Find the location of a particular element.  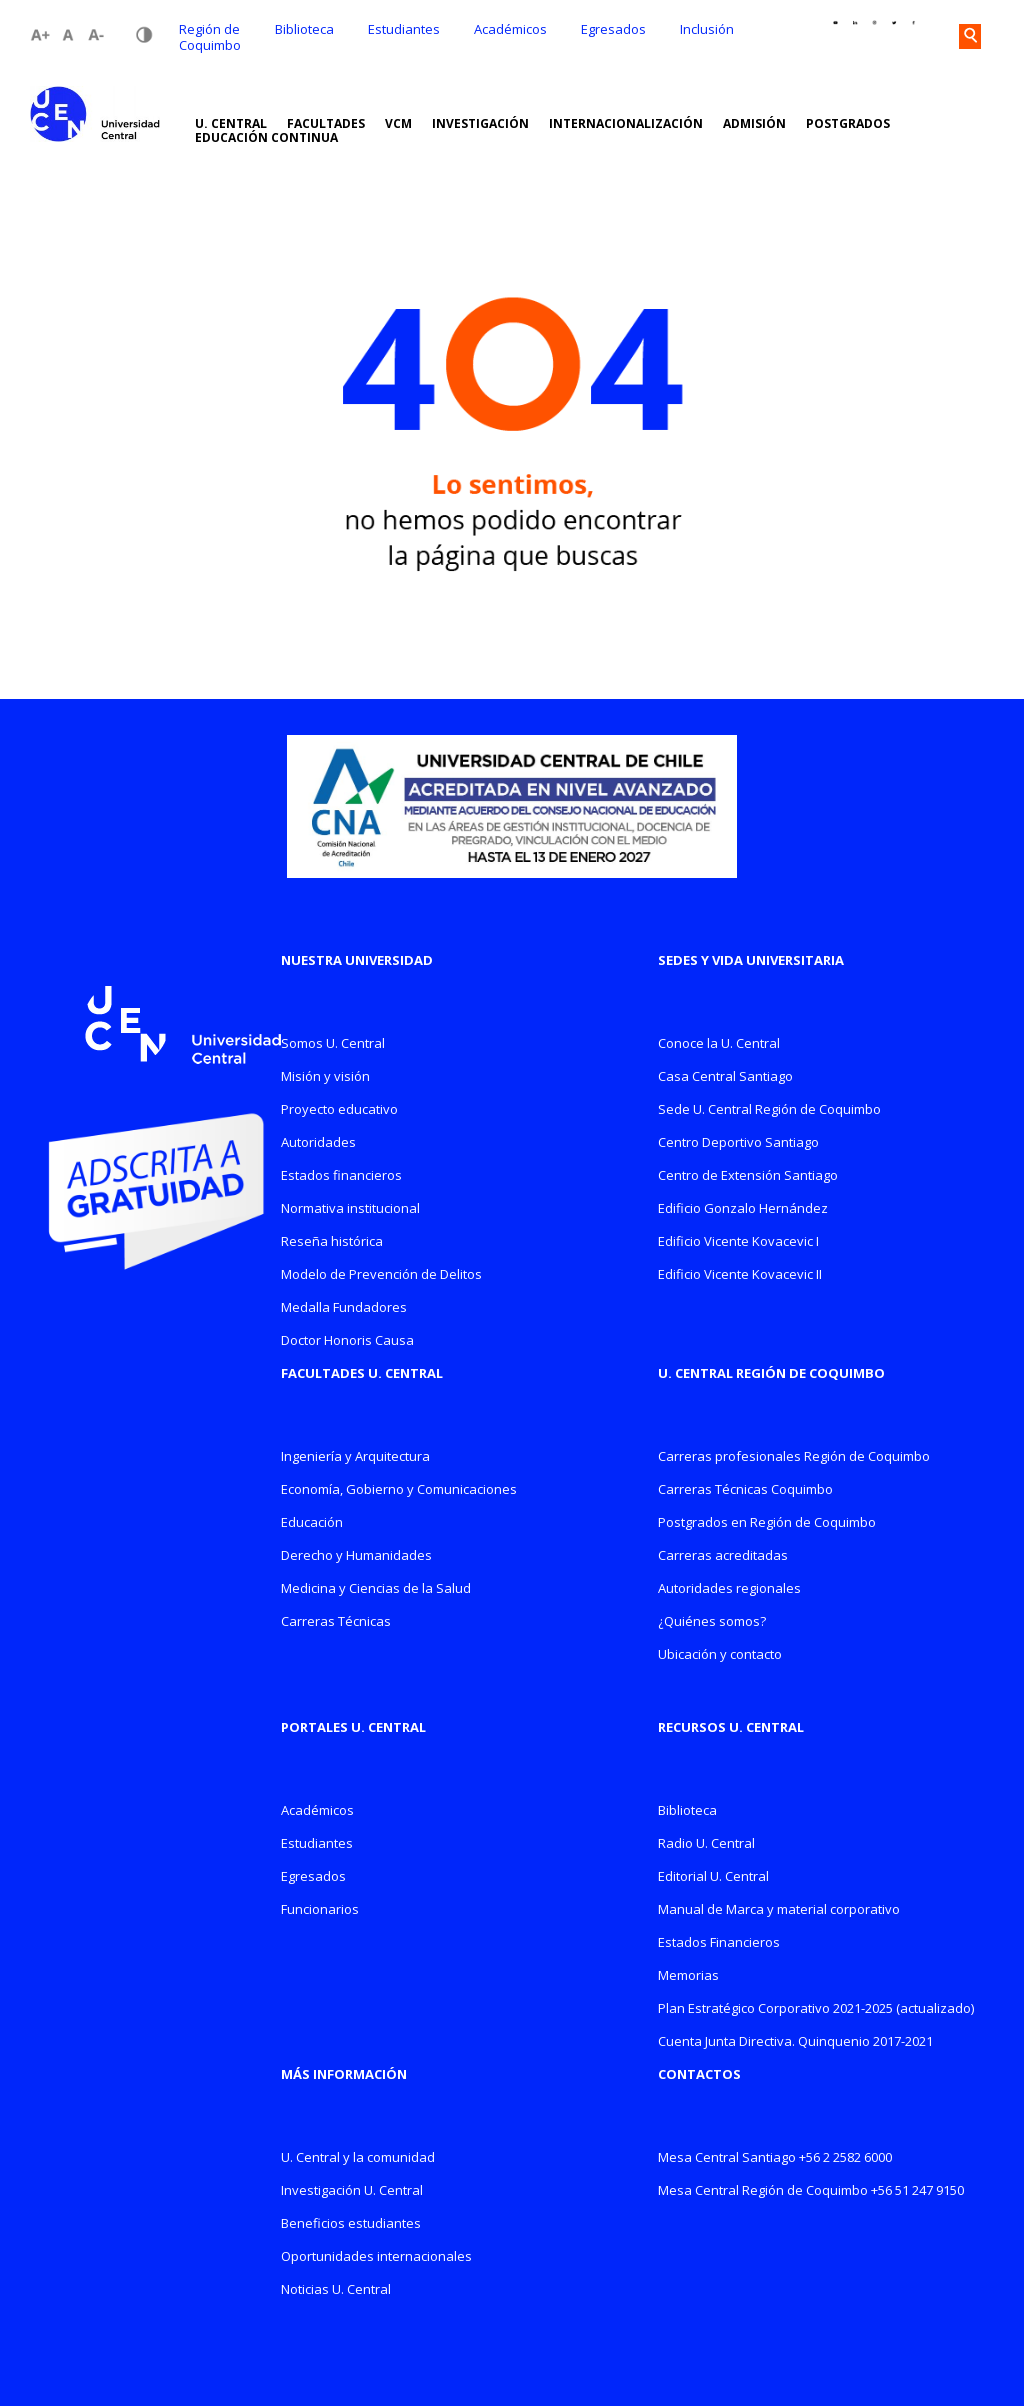

Medalla Fundadores is located at coordinates (344, 1308).